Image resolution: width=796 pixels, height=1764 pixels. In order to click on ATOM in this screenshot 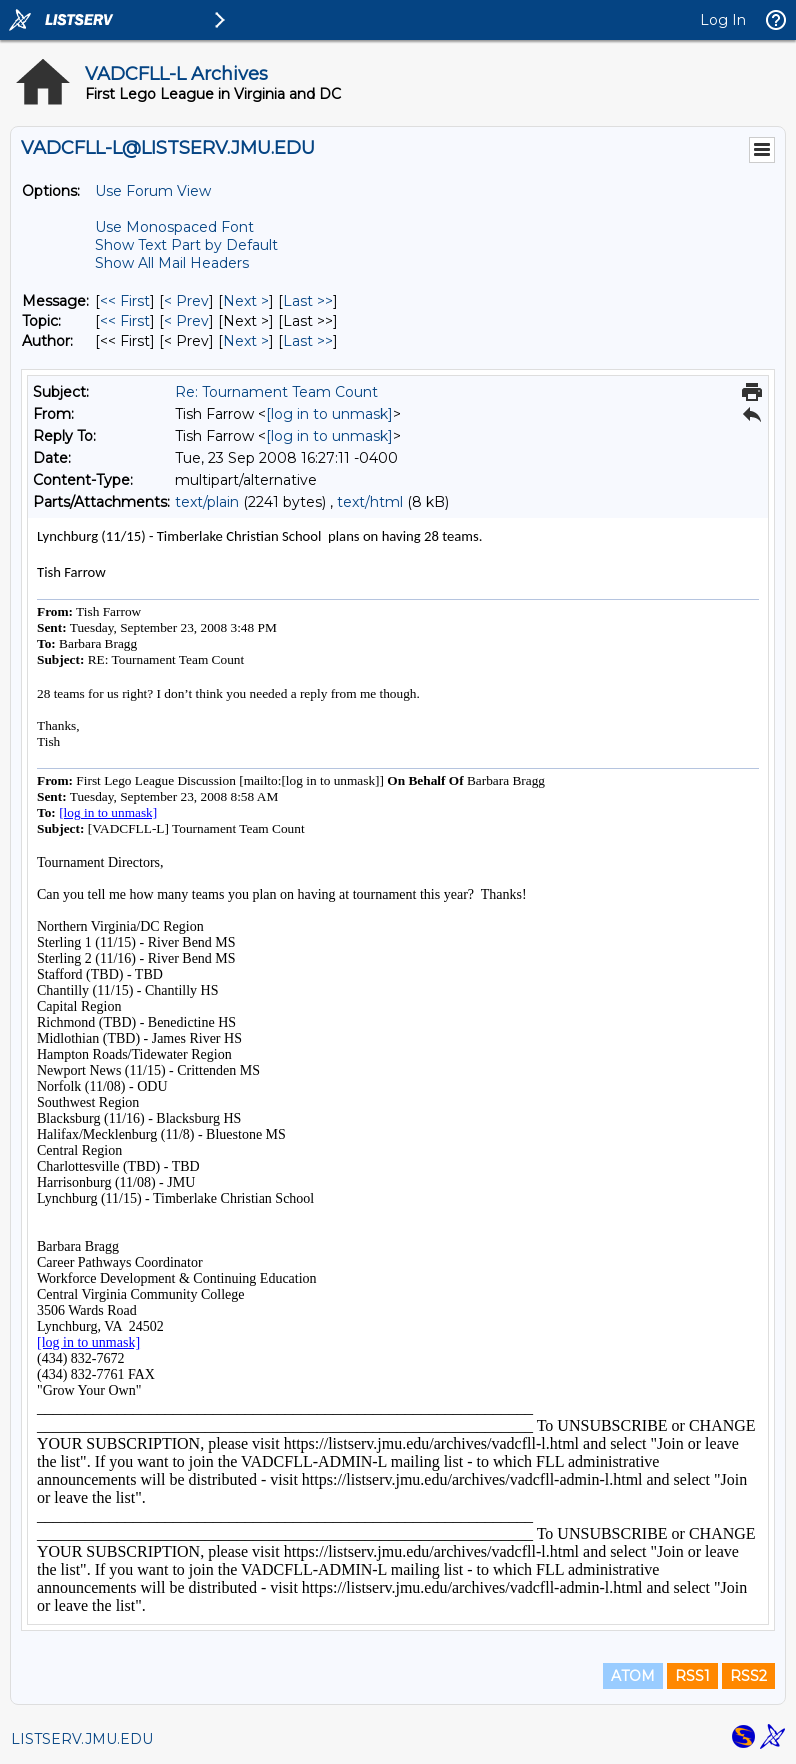, I will do `click(633, 1676)`.